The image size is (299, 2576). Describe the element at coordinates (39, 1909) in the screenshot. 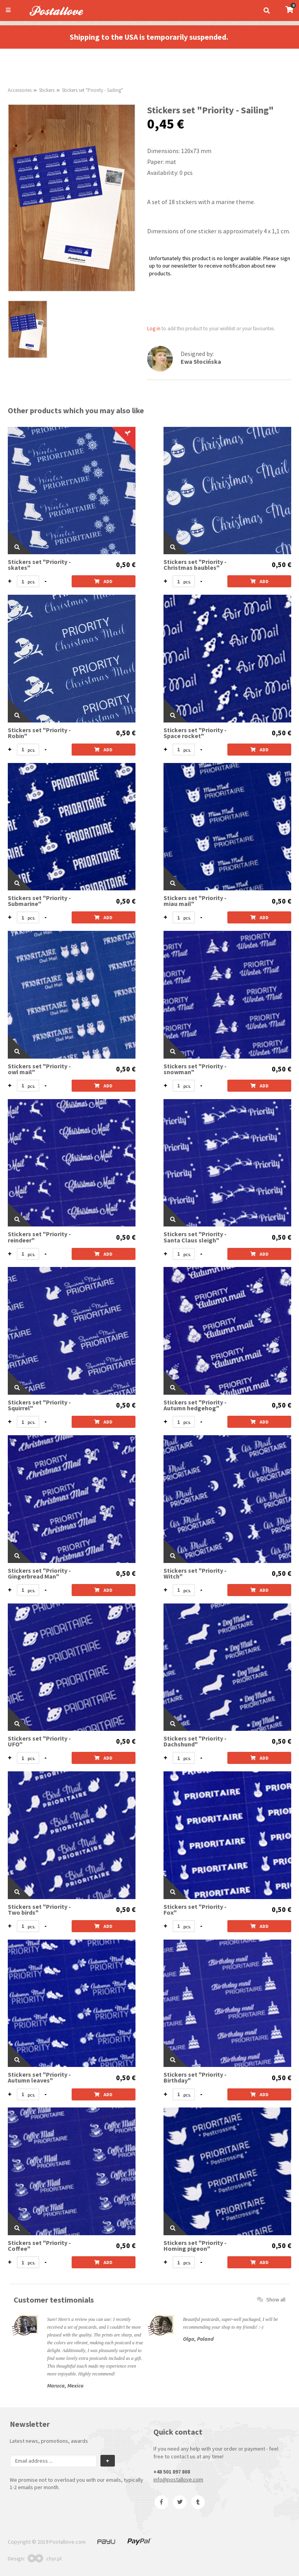

I see `Stickers set "Priority - Two birds"` at that location.